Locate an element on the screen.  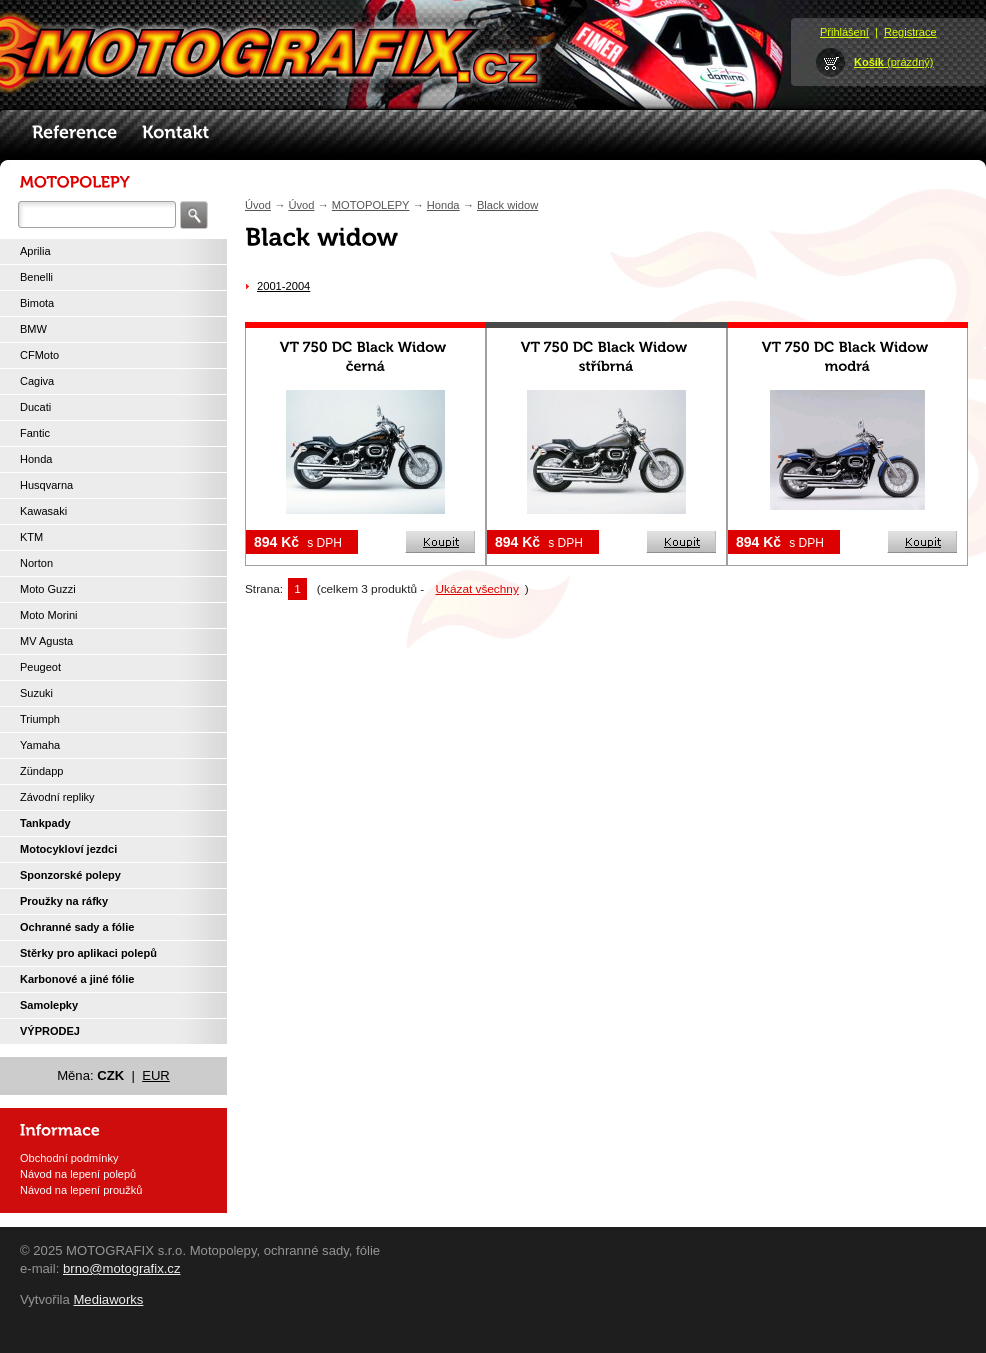
Sponzorské polepy is located at coordinates (70, 875).